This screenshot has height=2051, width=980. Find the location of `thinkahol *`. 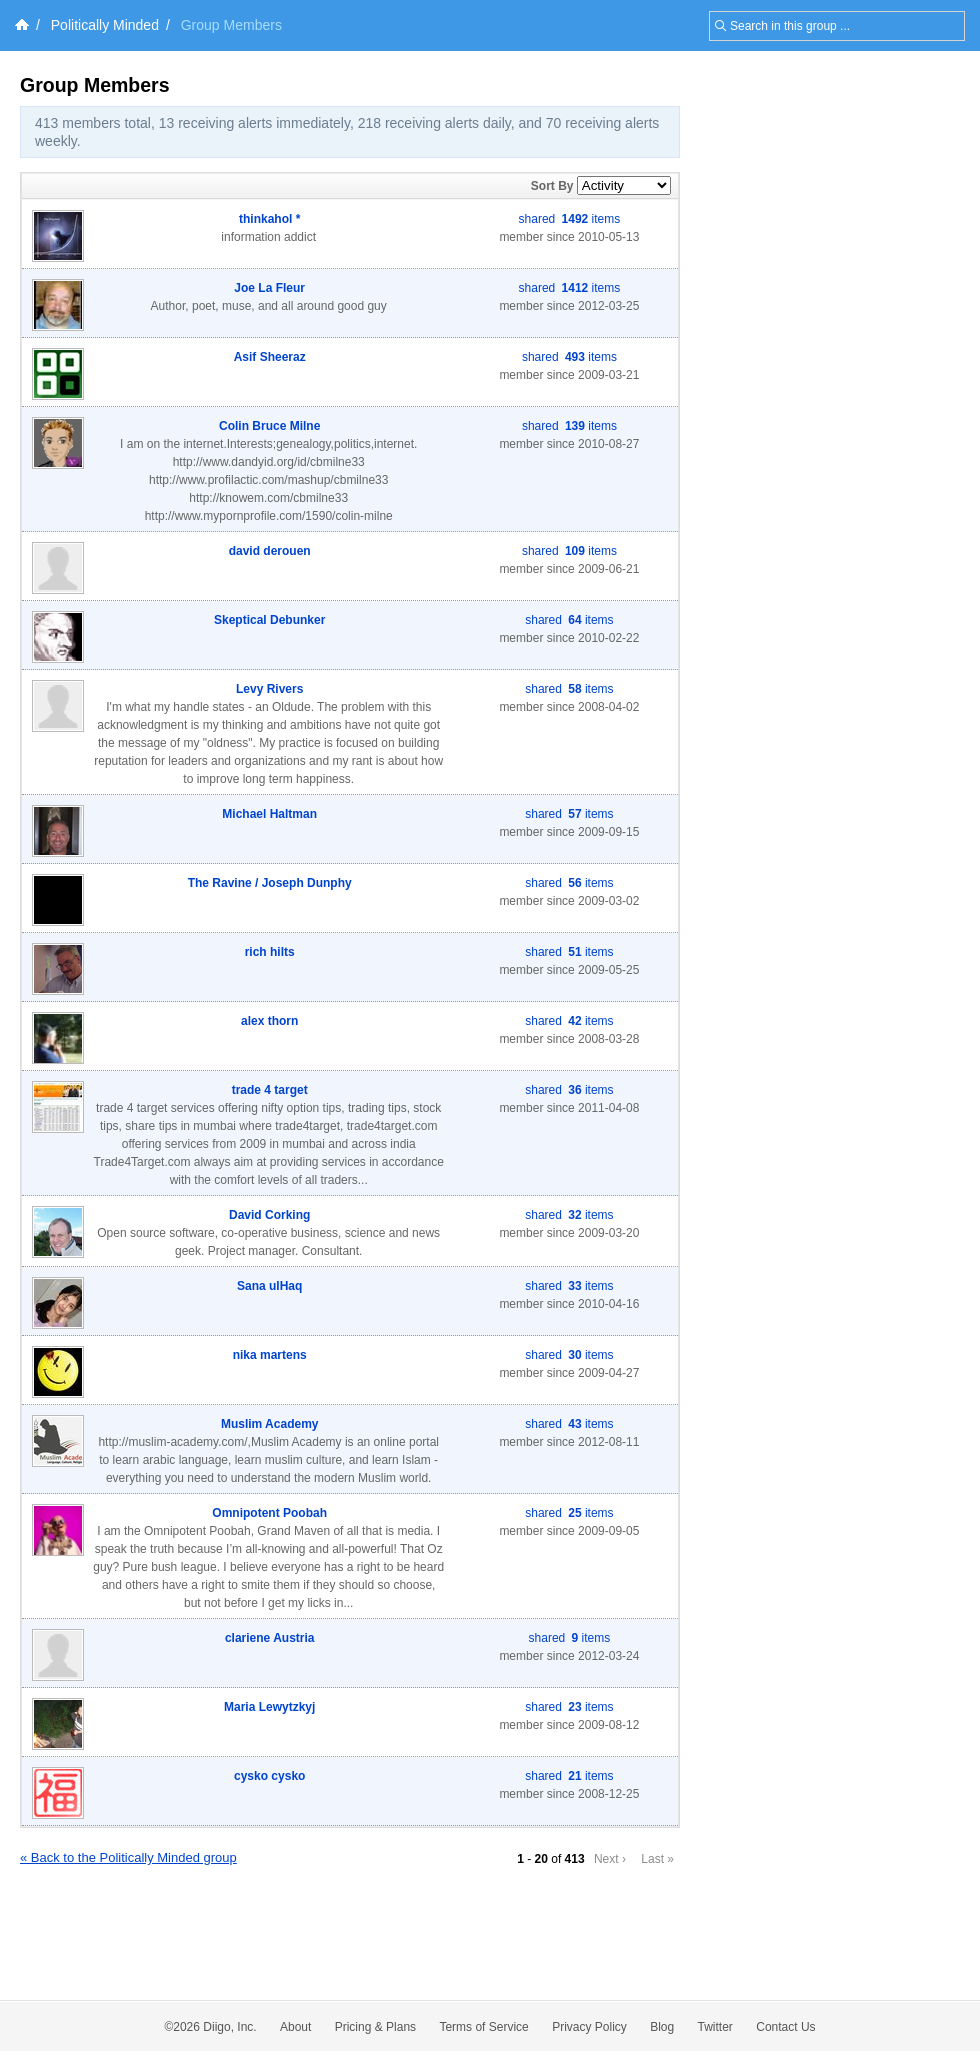

thinkahol * is located at coordinates (269, 219).